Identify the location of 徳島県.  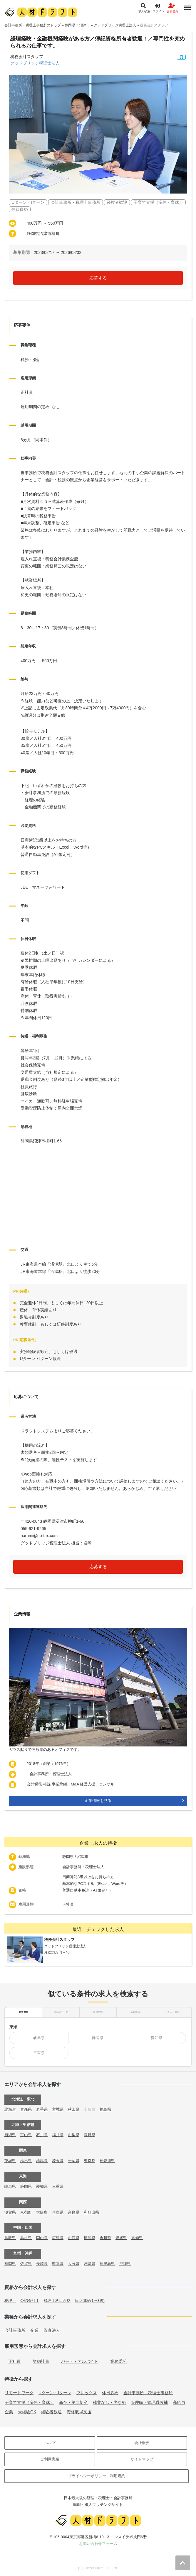
(89, 2238).